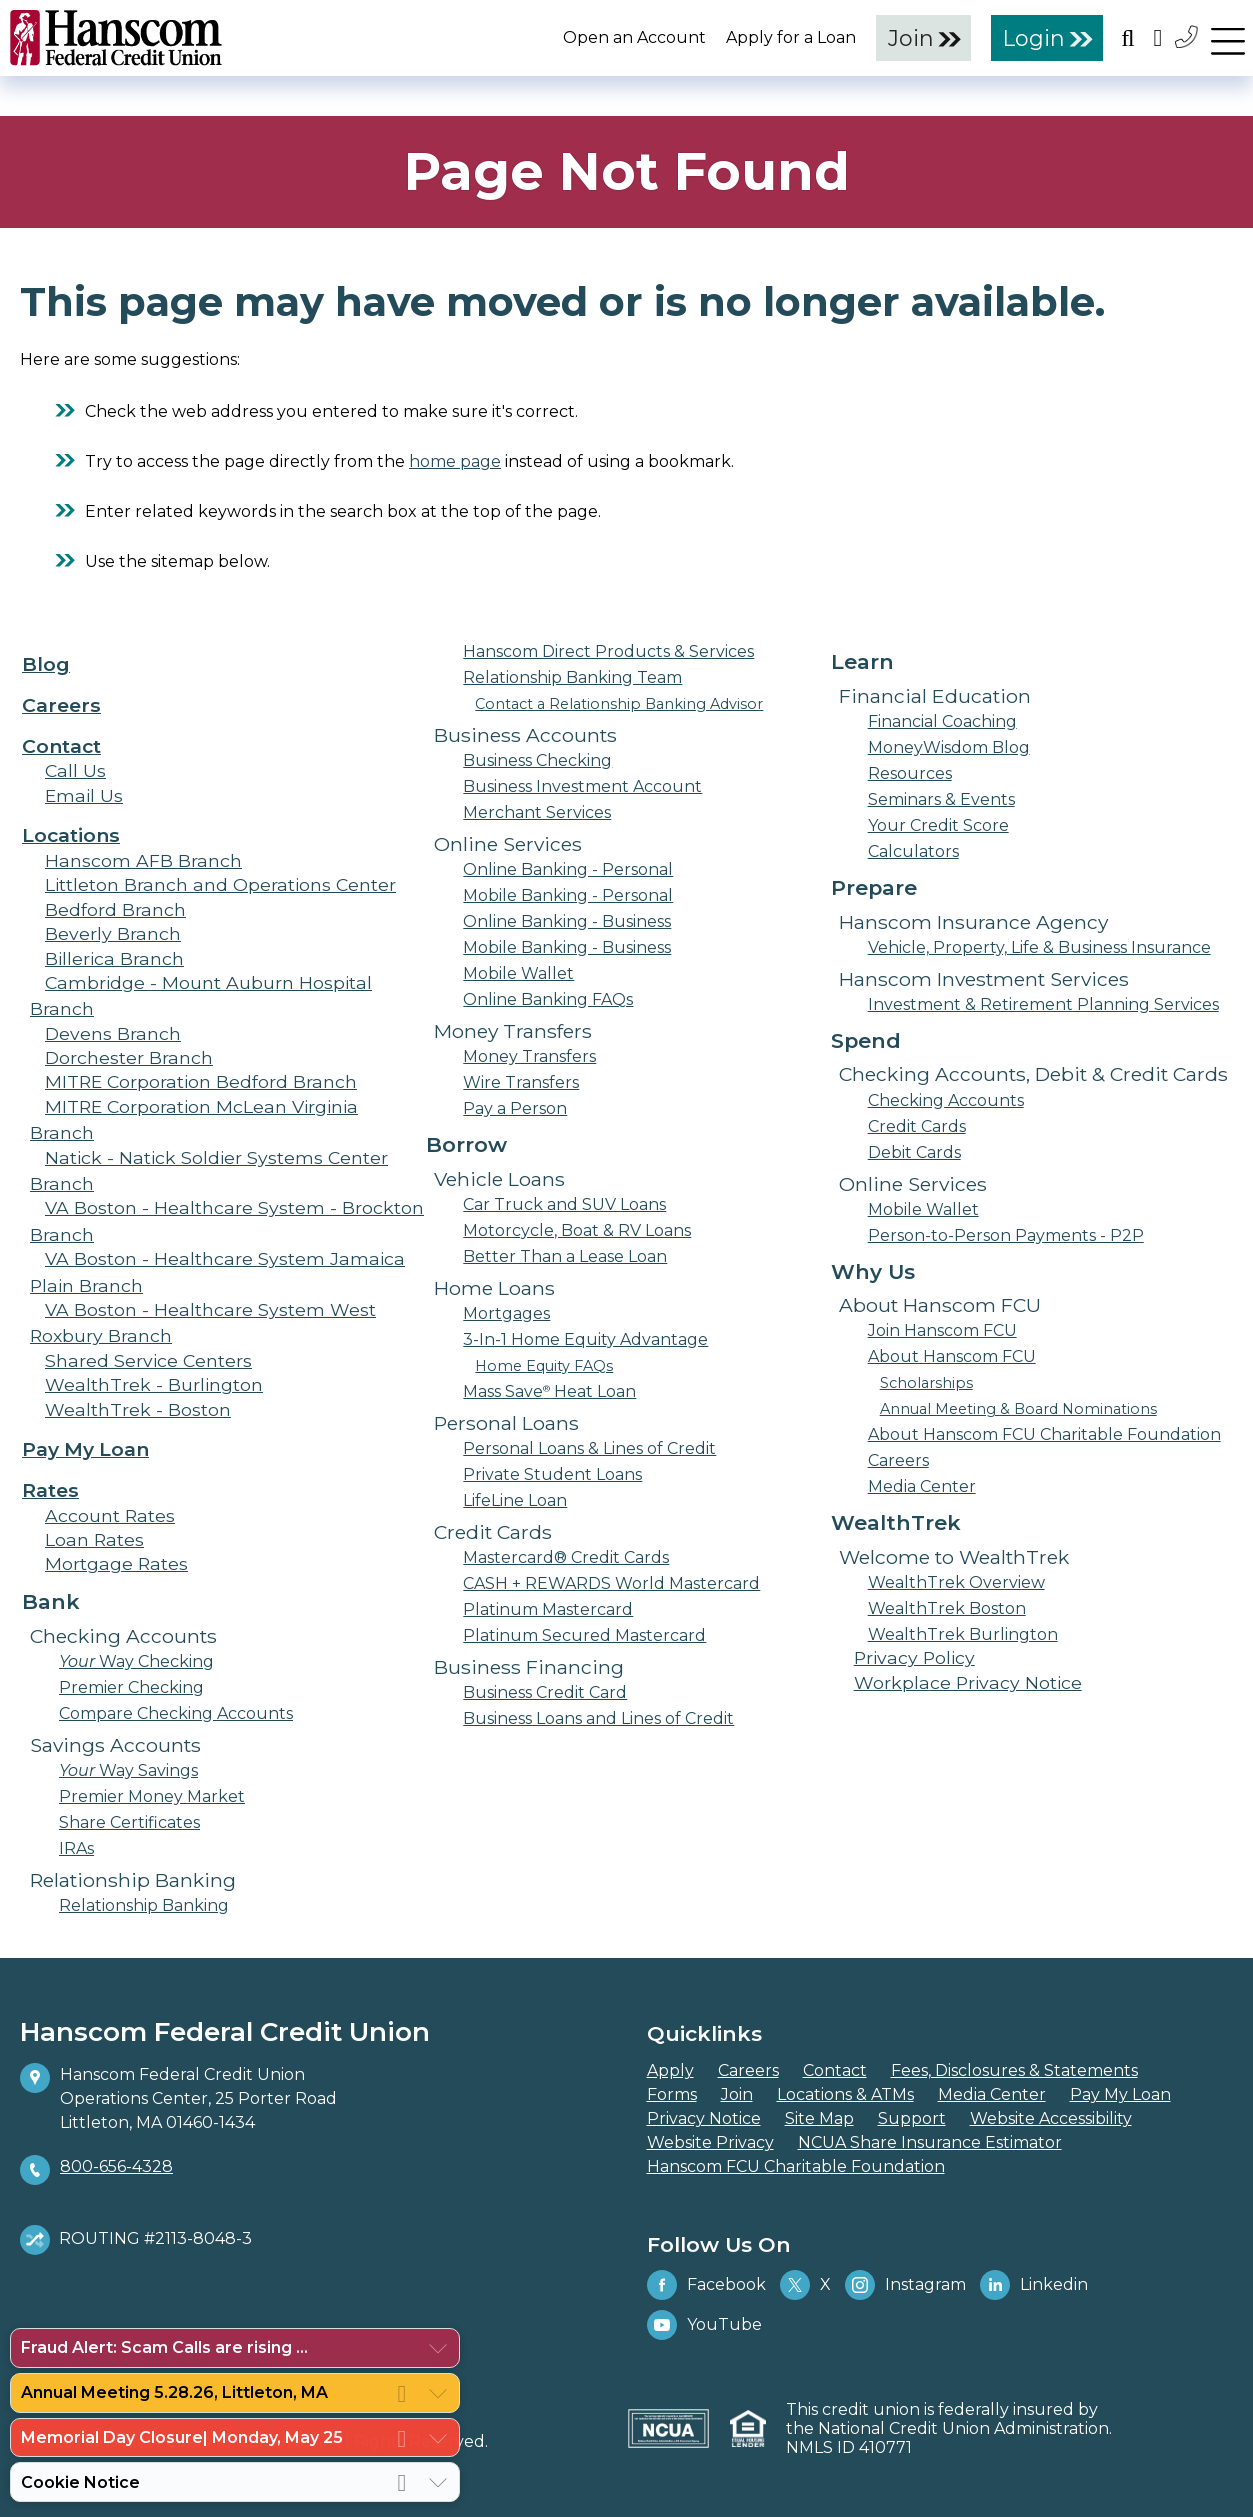 The image size is (1253, 2517). What do you see at coordinates (568, 895) in the screenshot?
I see `Mobile Banking - Personal` at bounding box center [568, 895].